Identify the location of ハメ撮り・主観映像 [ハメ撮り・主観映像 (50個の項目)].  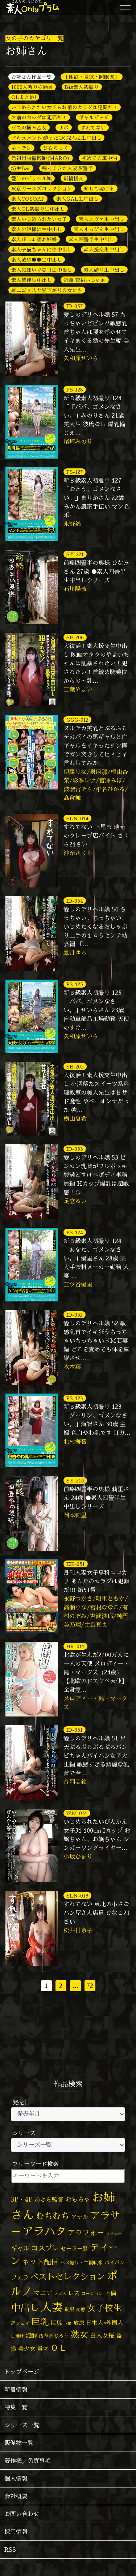
(81, 2262).